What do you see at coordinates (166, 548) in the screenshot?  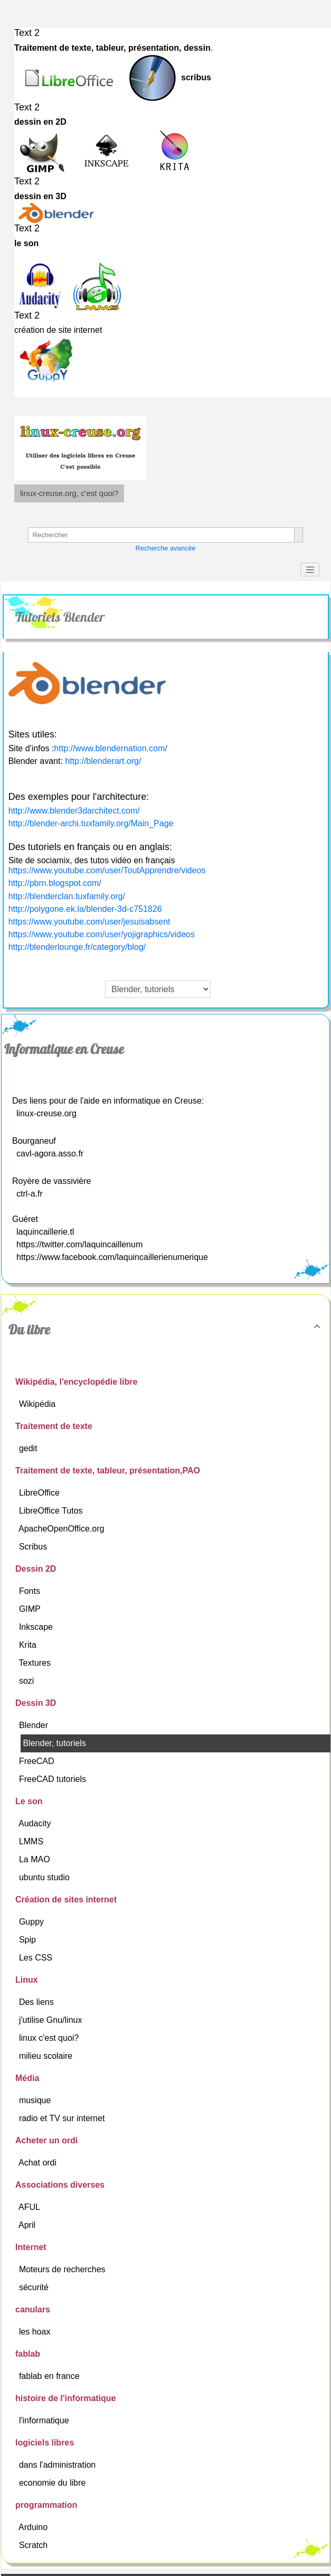 I see `Recherche avancée` at bounding box center [166, 548].